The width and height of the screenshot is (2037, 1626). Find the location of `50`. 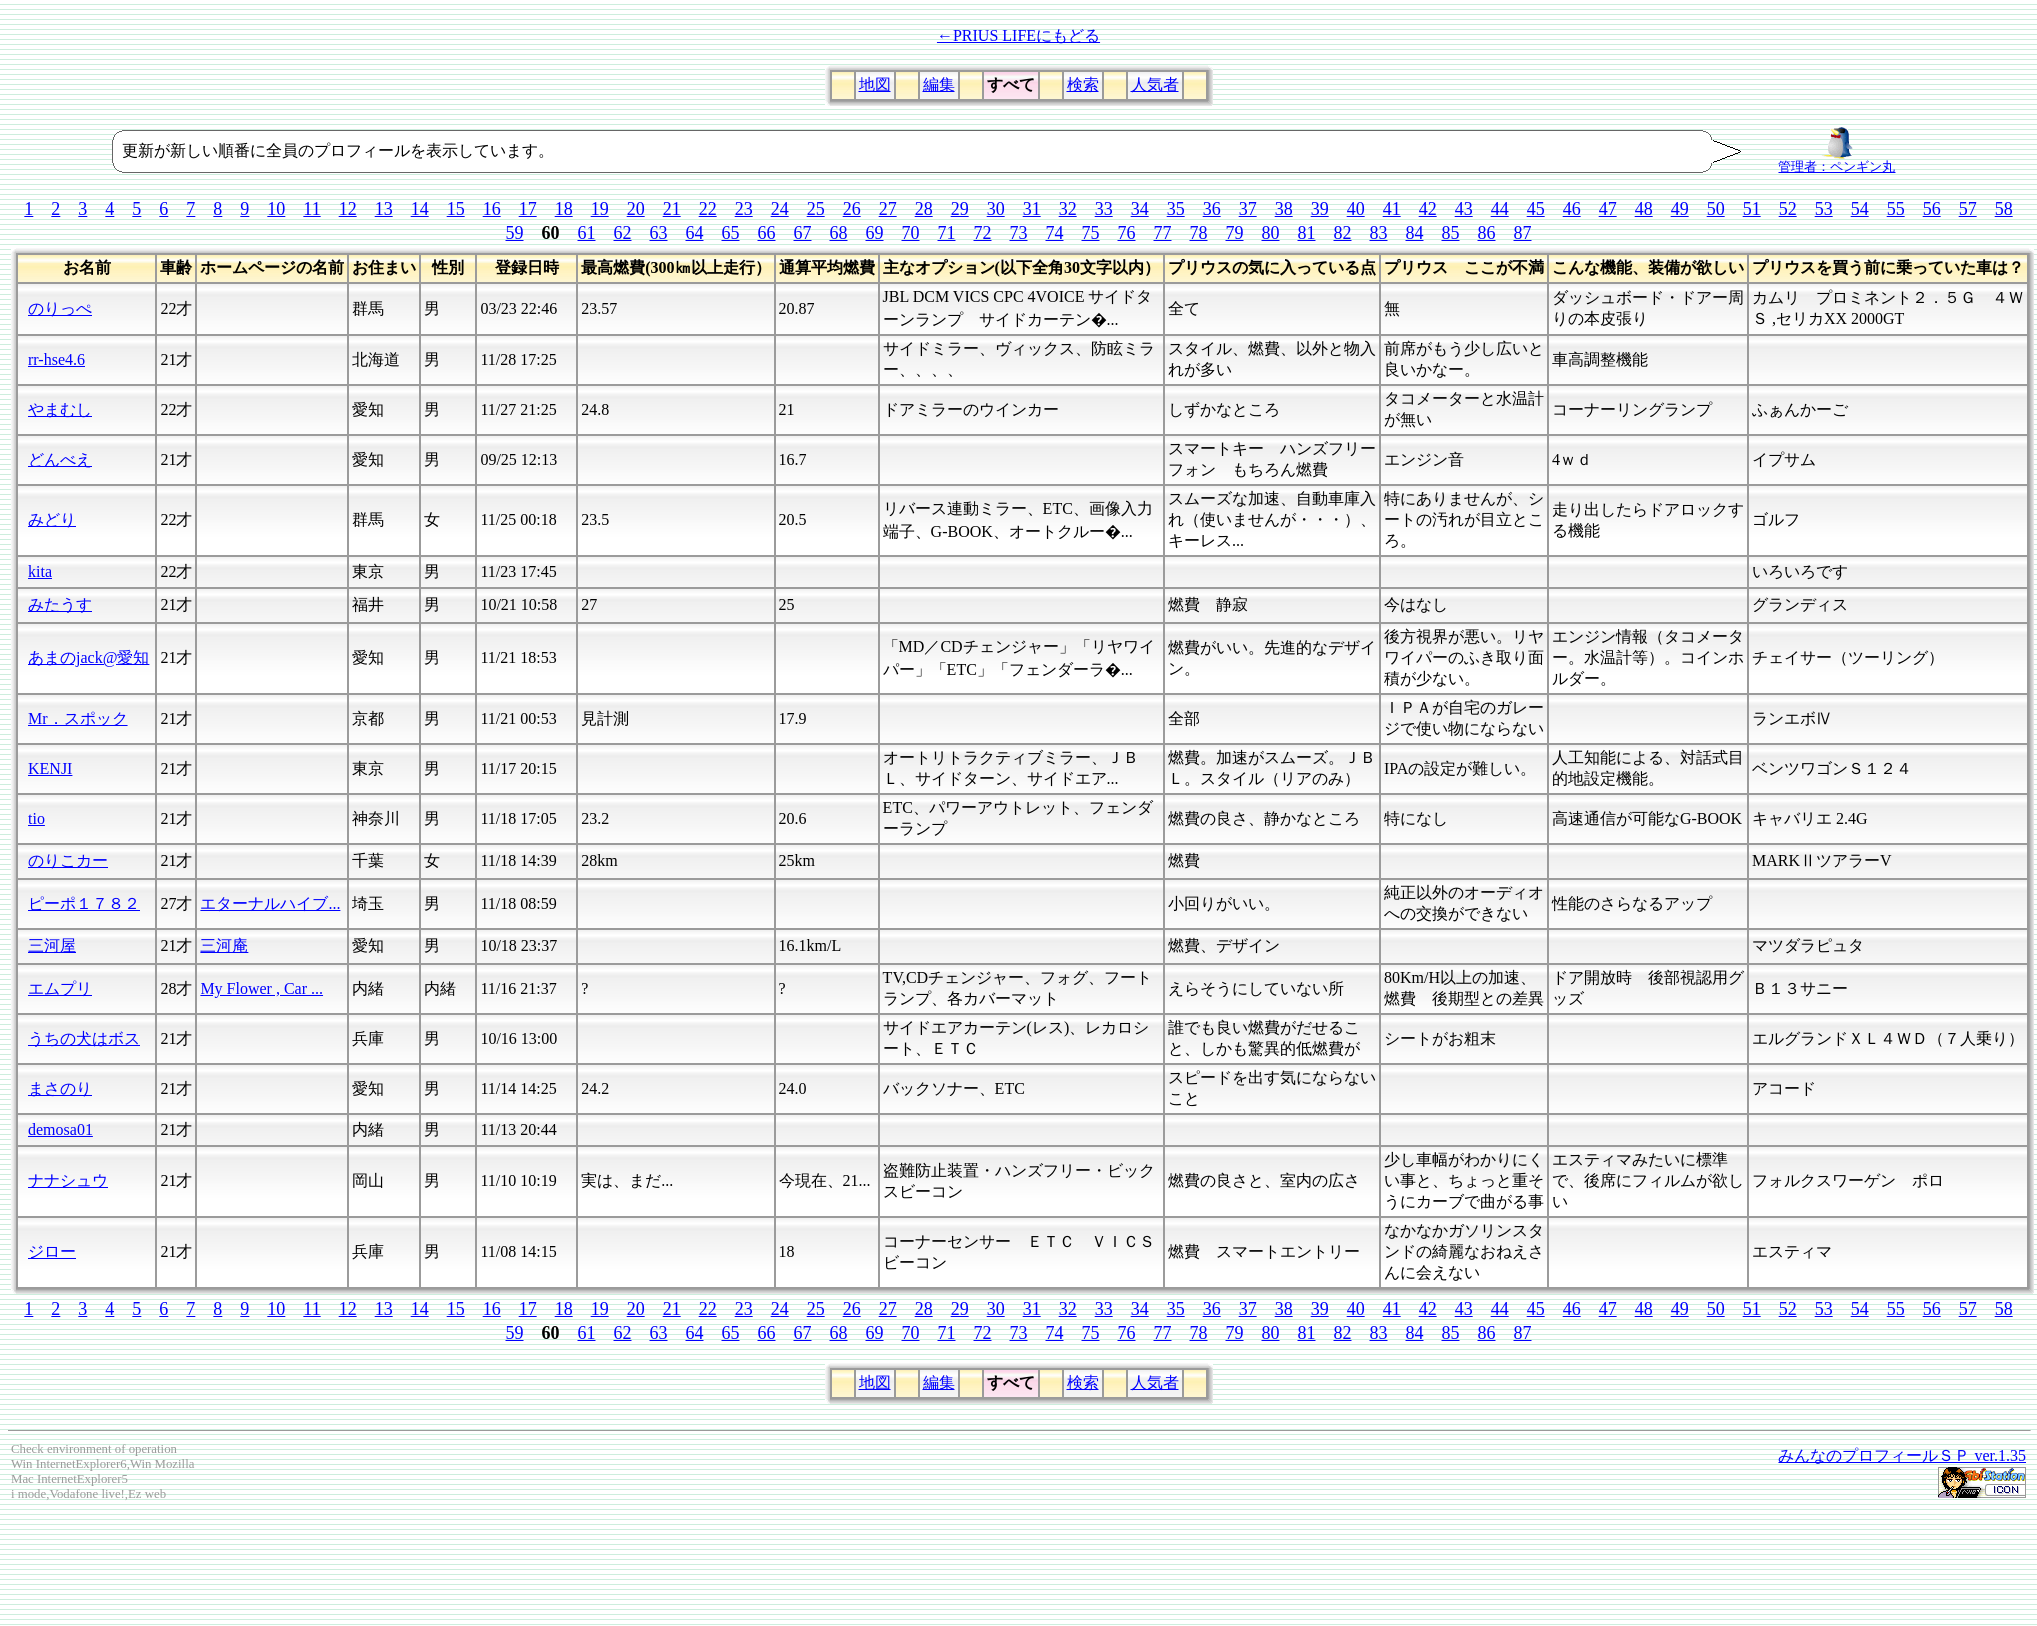

50 is located at coordinates (1716, 209).